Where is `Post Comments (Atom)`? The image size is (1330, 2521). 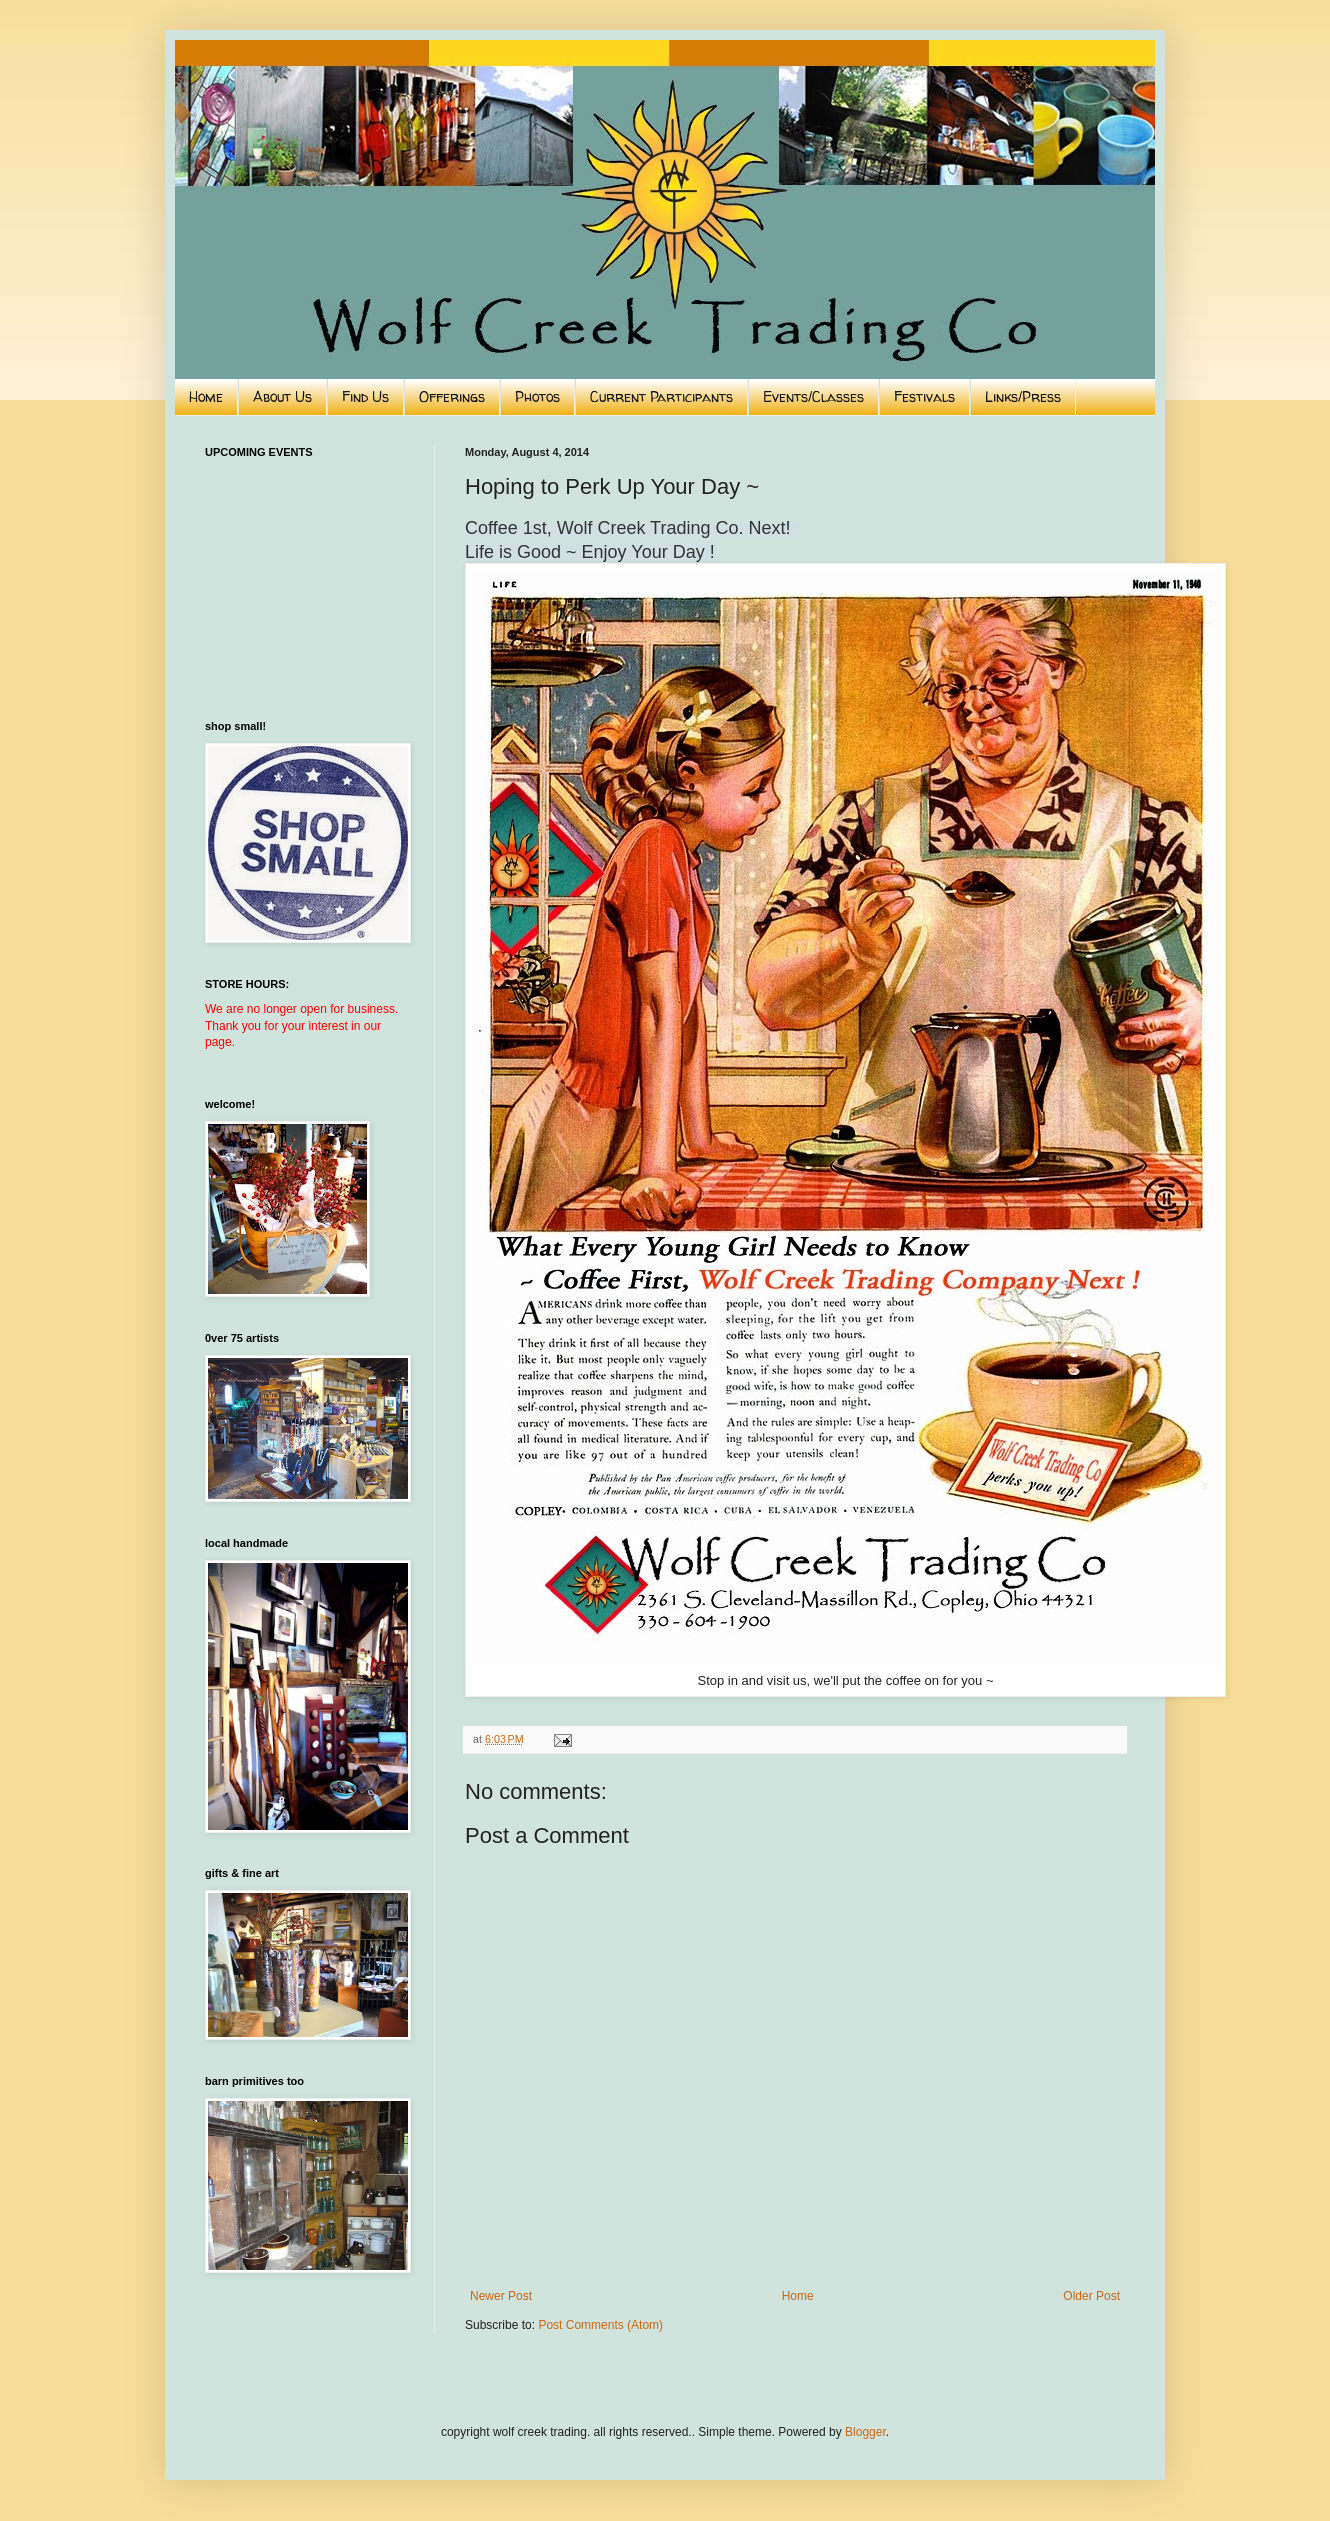 Post Comments (Atom) is located at coordinates (600, 2325).